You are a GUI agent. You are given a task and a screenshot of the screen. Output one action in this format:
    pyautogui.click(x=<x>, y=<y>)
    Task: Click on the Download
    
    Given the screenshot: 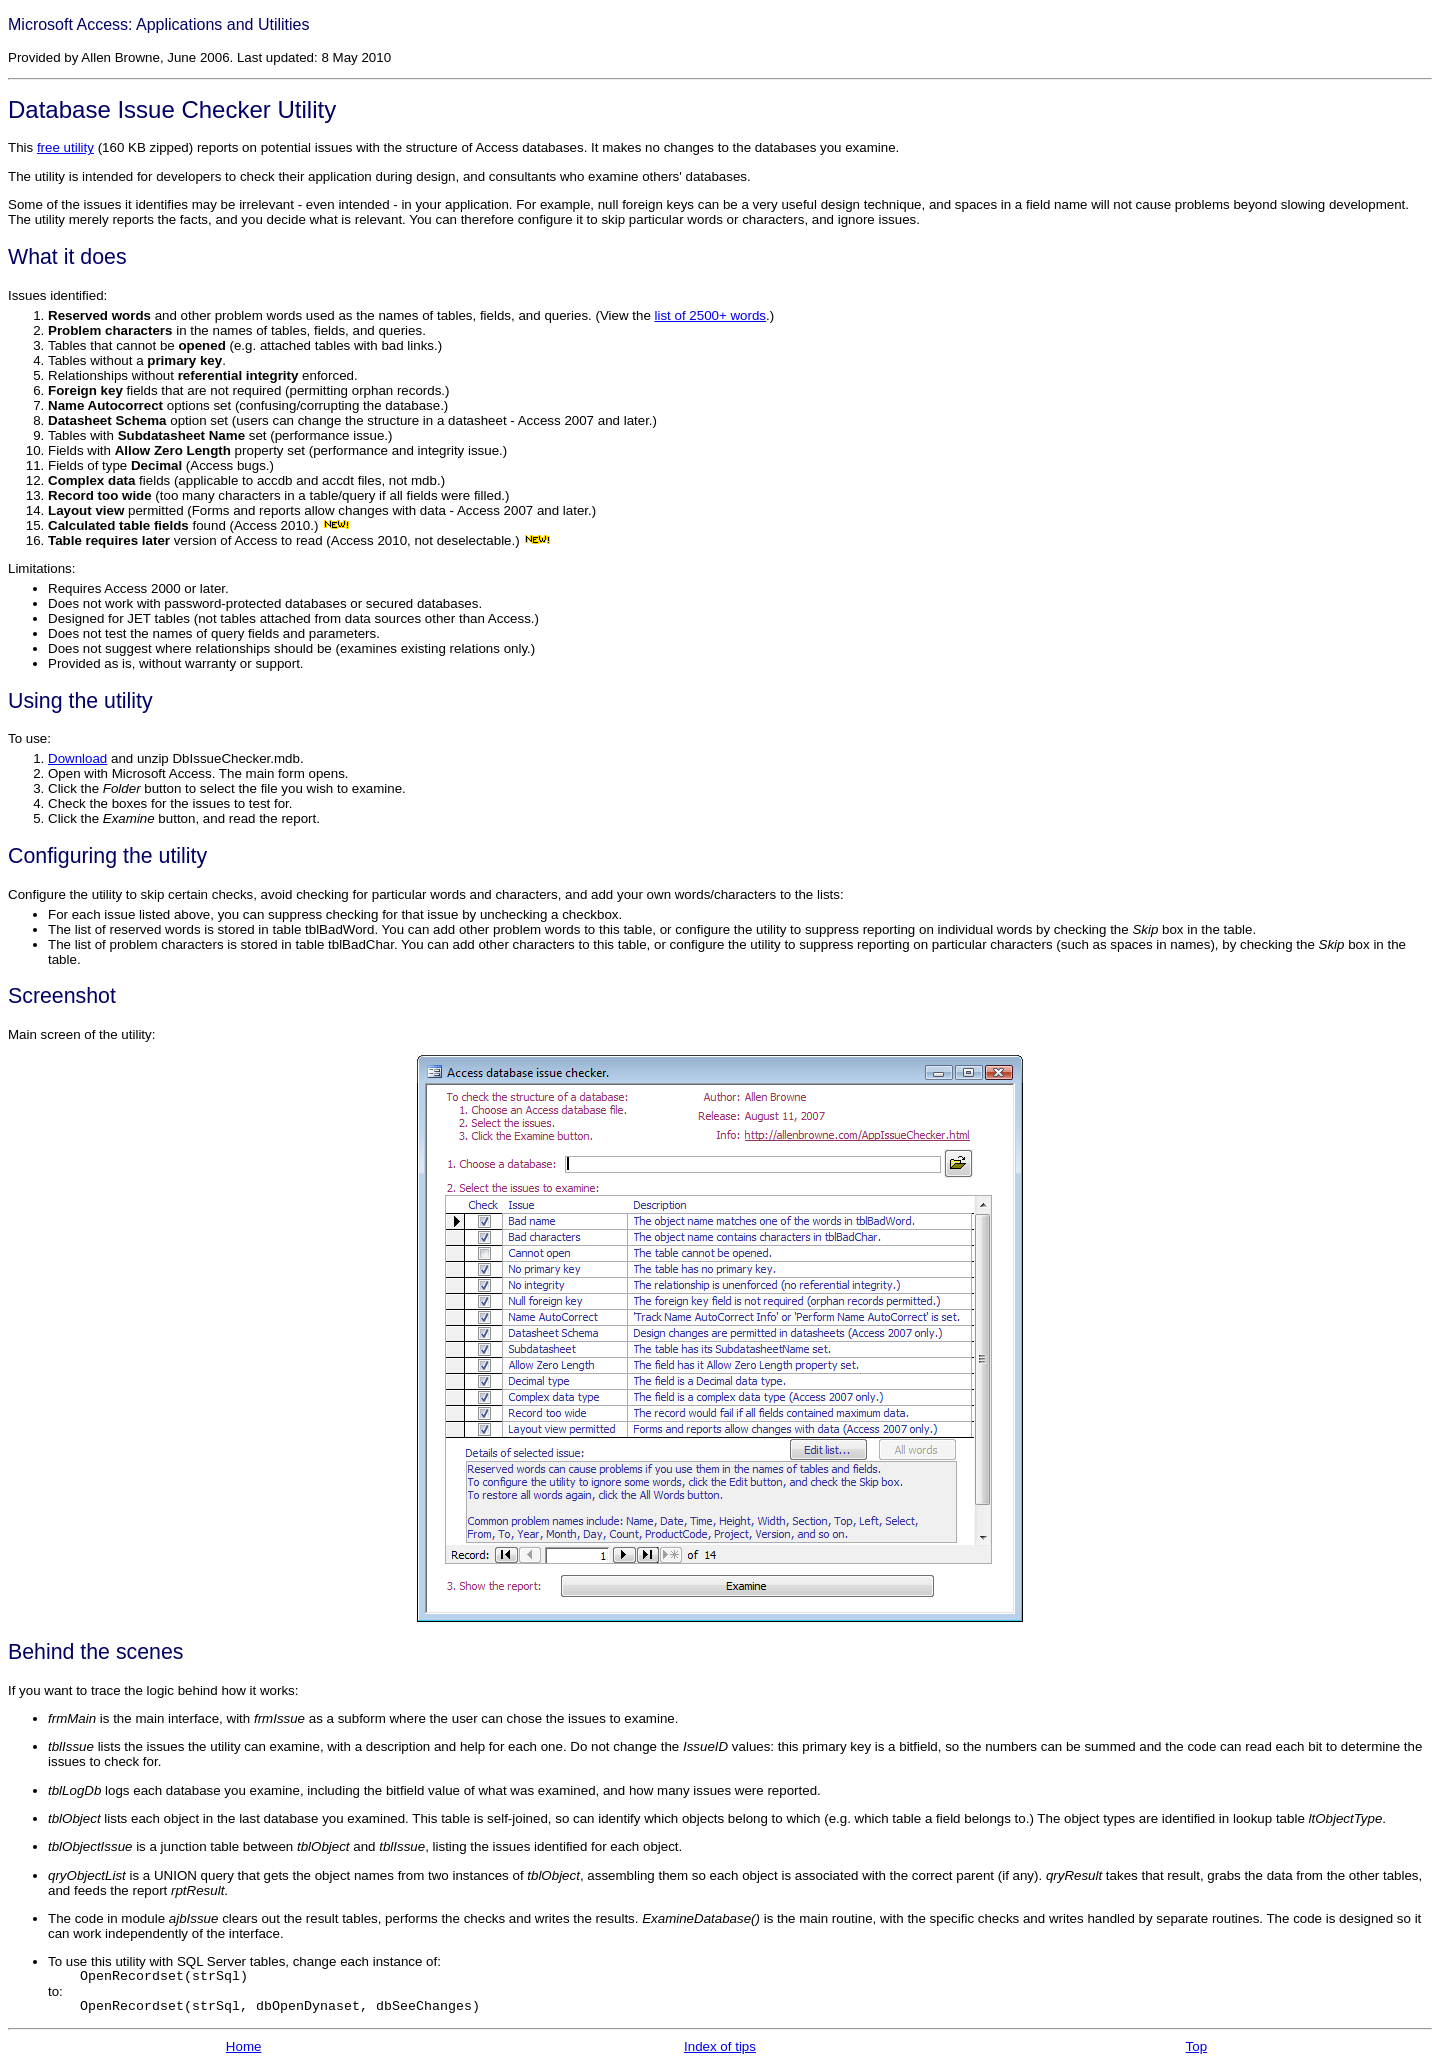 What is the action you would take?
    pyautogui.click(x=77, y=758)
    